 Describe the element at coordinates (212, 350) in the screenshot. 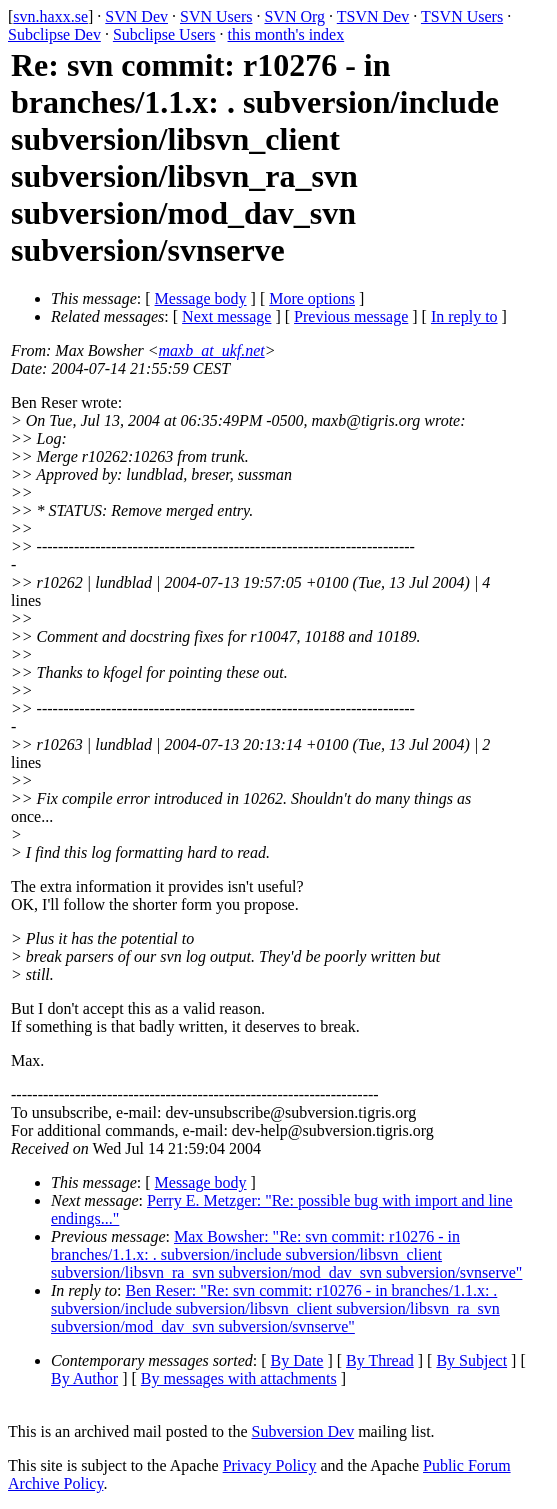

I see `maxb_at_ukf.net` at that location.